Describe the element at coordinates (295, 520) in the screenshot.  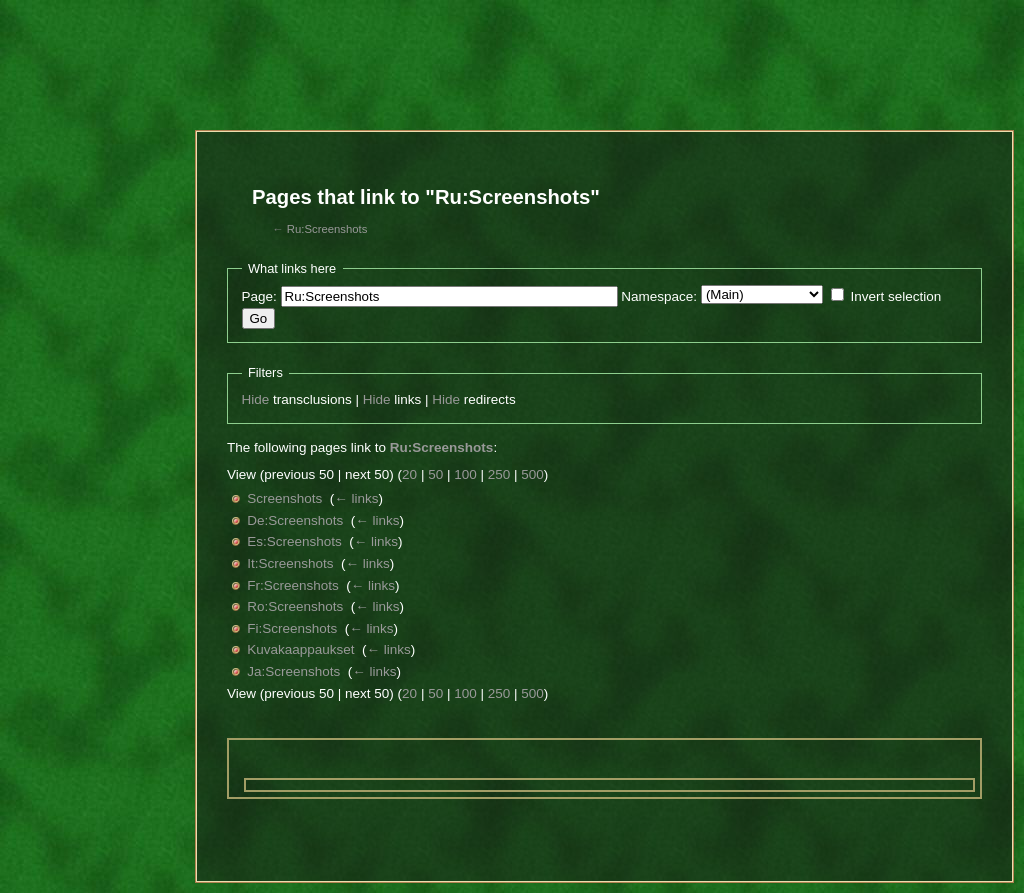
I see `De:Screenshots` at that location.